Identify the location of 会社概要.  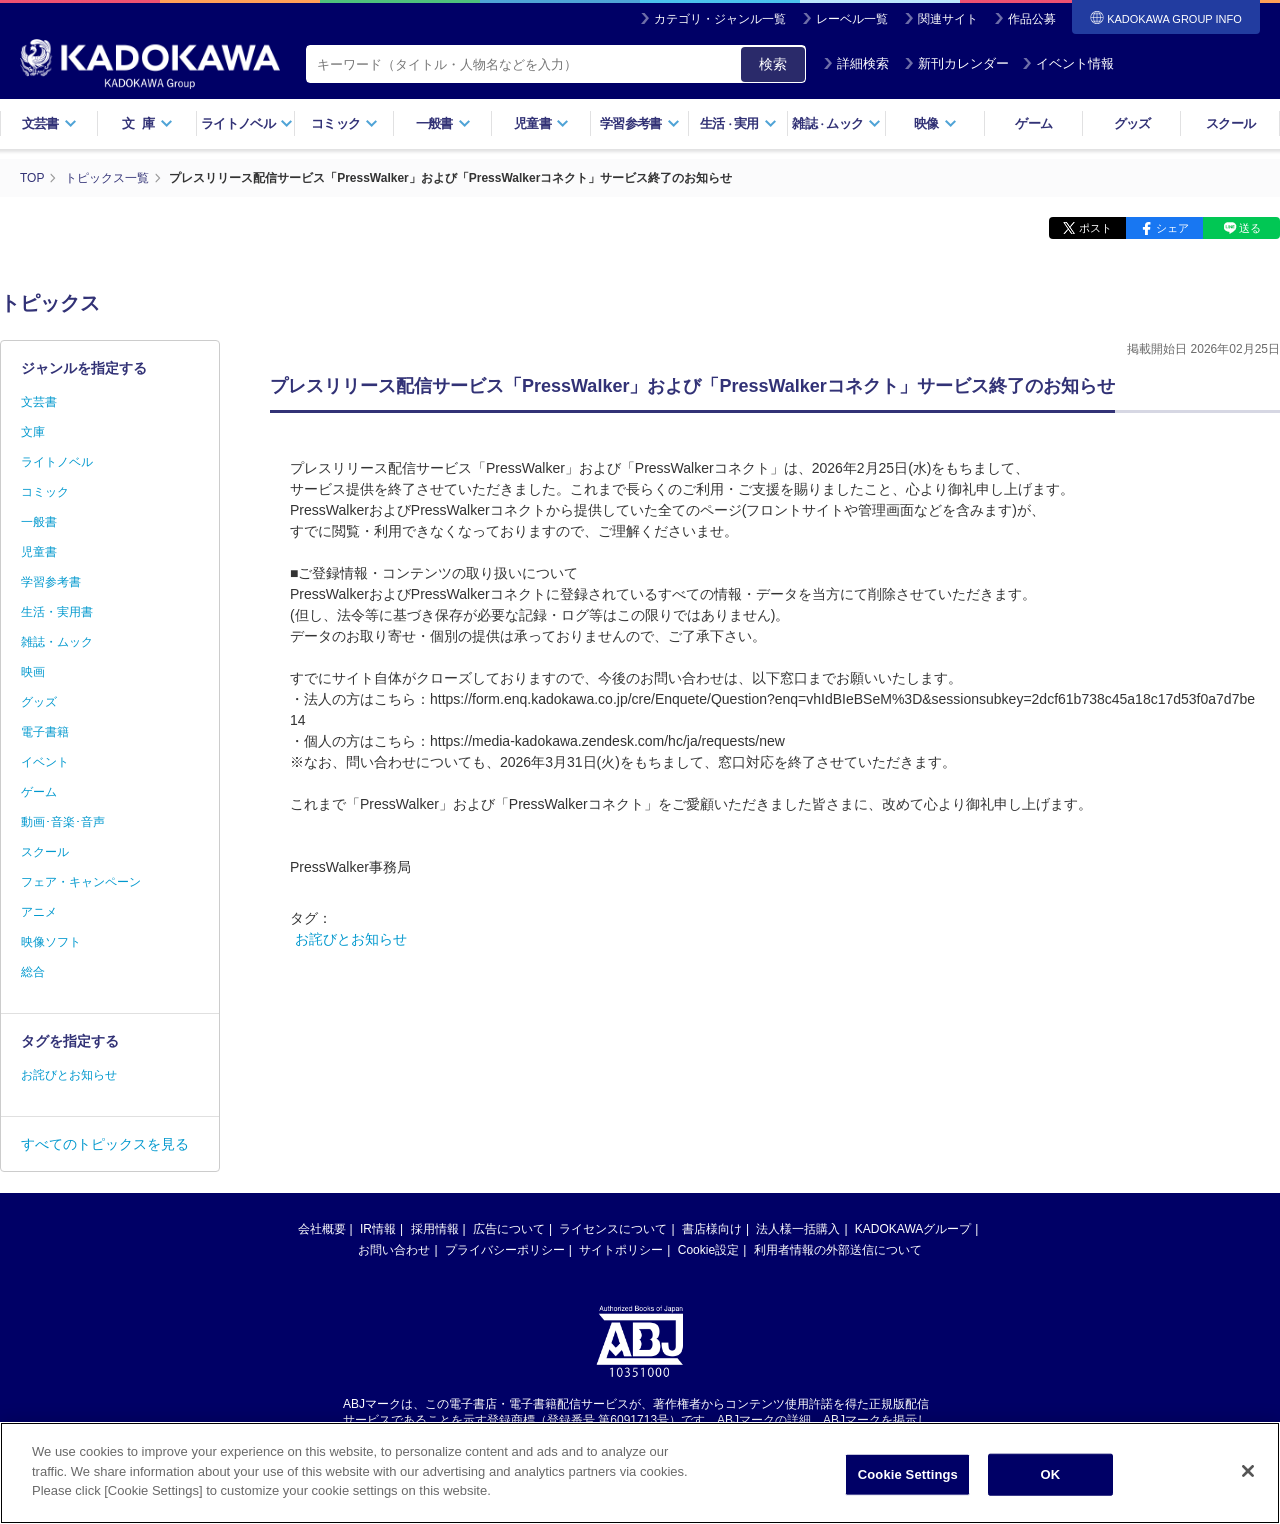
(322, 1229).